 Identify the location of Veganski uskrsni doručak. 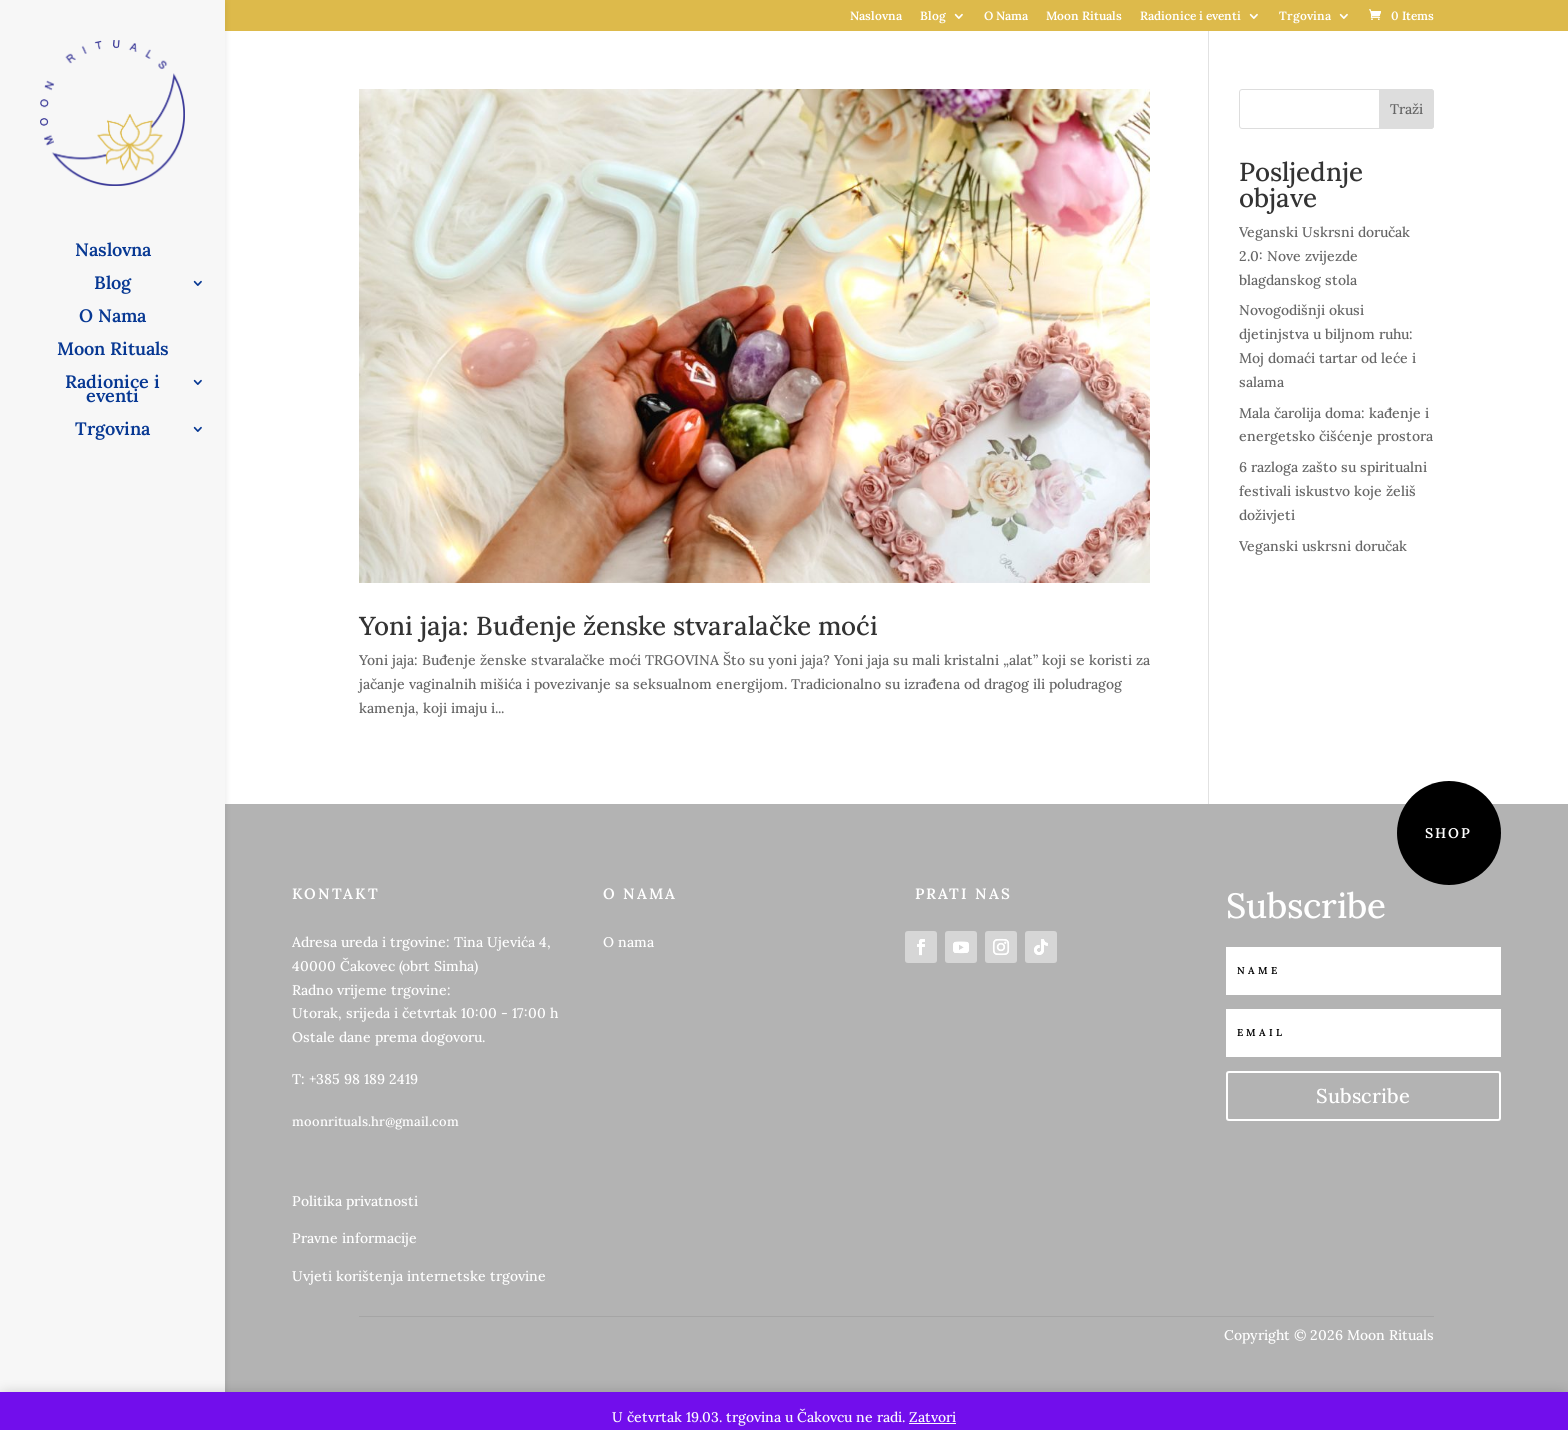
(1323, 546).